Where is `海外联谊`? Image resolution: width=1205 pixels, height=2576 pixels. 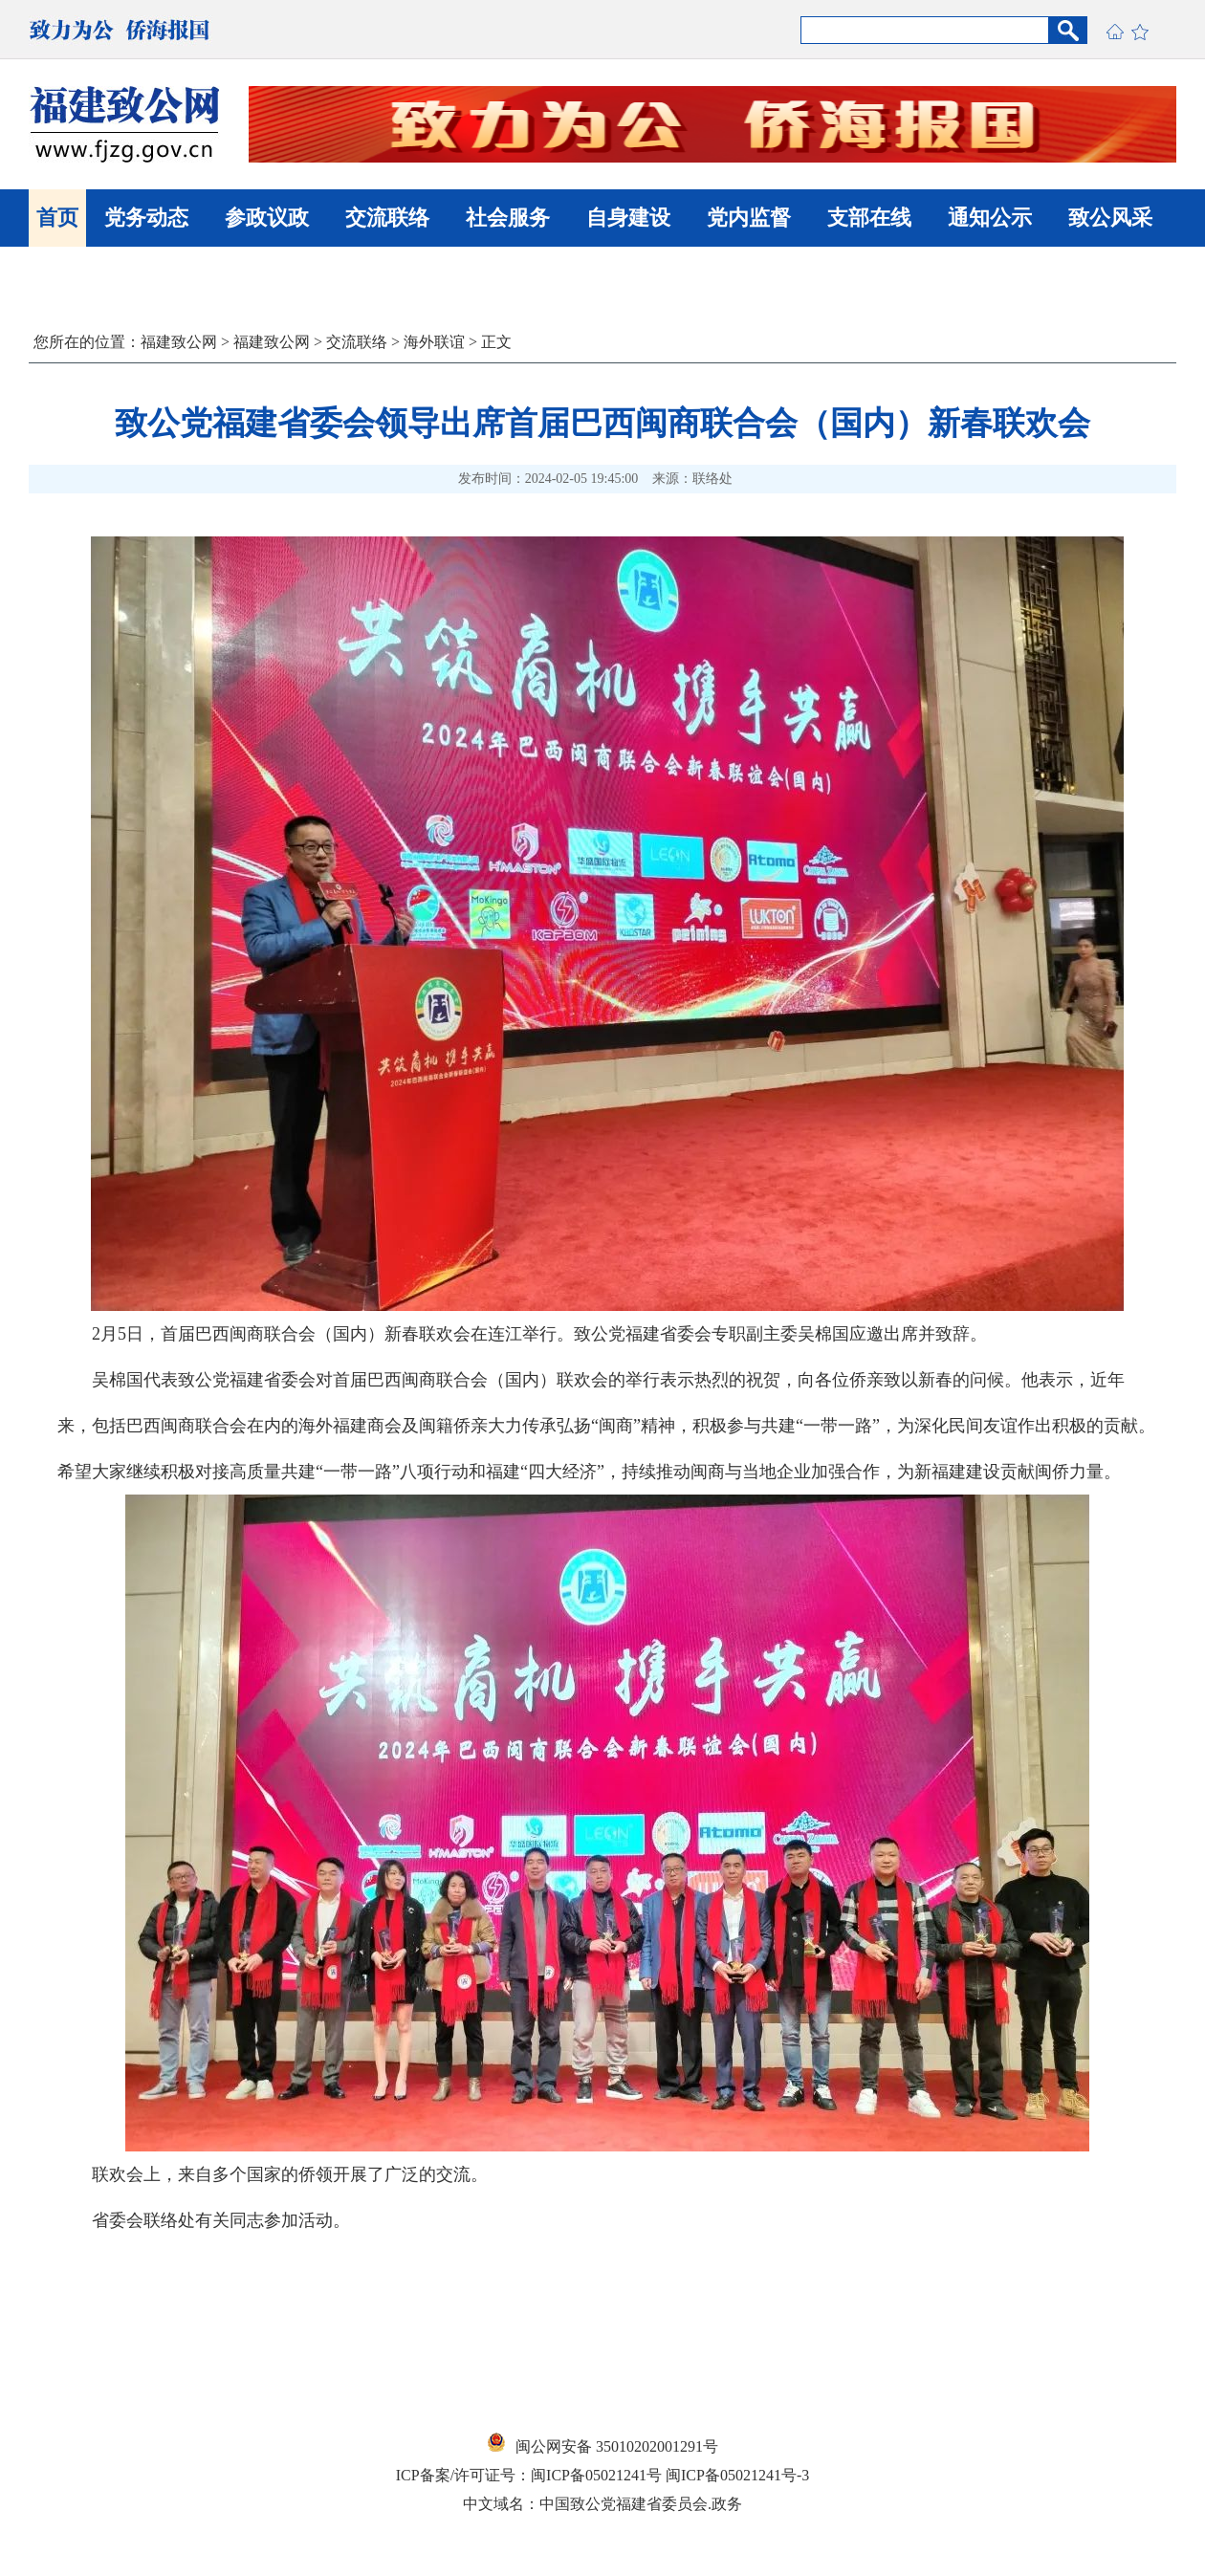
海外联谊 is located at coordinates (434, 342).